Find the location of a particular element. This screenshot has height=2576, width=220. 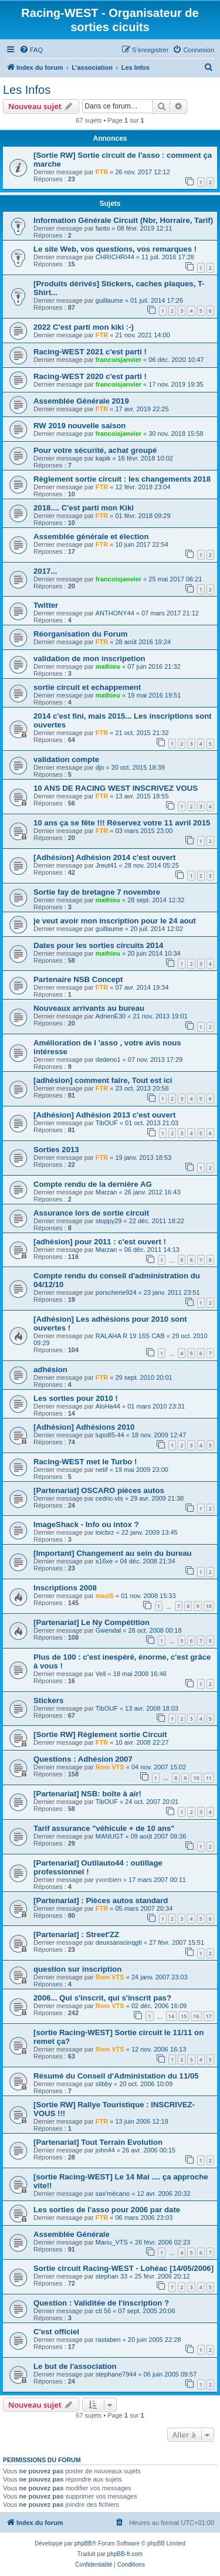

adhésion is located at coordinates (50, 1369).